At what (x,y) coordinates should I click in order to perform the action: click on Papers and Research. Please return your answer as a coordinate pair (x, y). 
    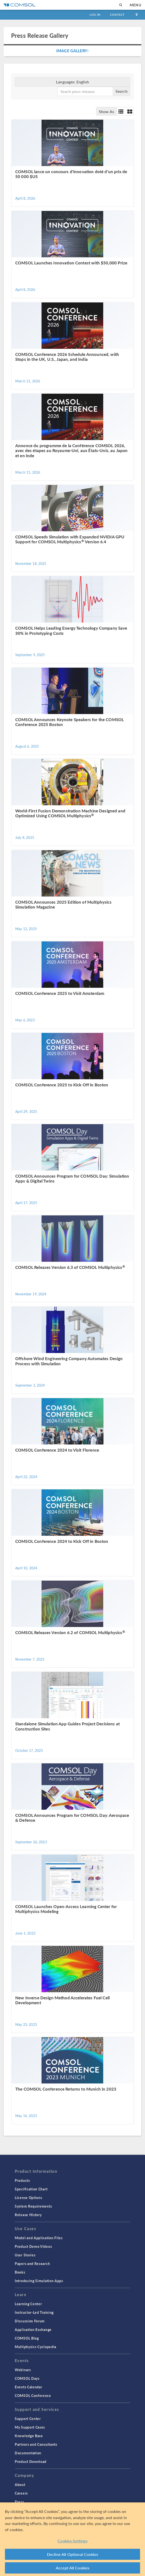
    Looking at the image, I should click on (32, 2263).